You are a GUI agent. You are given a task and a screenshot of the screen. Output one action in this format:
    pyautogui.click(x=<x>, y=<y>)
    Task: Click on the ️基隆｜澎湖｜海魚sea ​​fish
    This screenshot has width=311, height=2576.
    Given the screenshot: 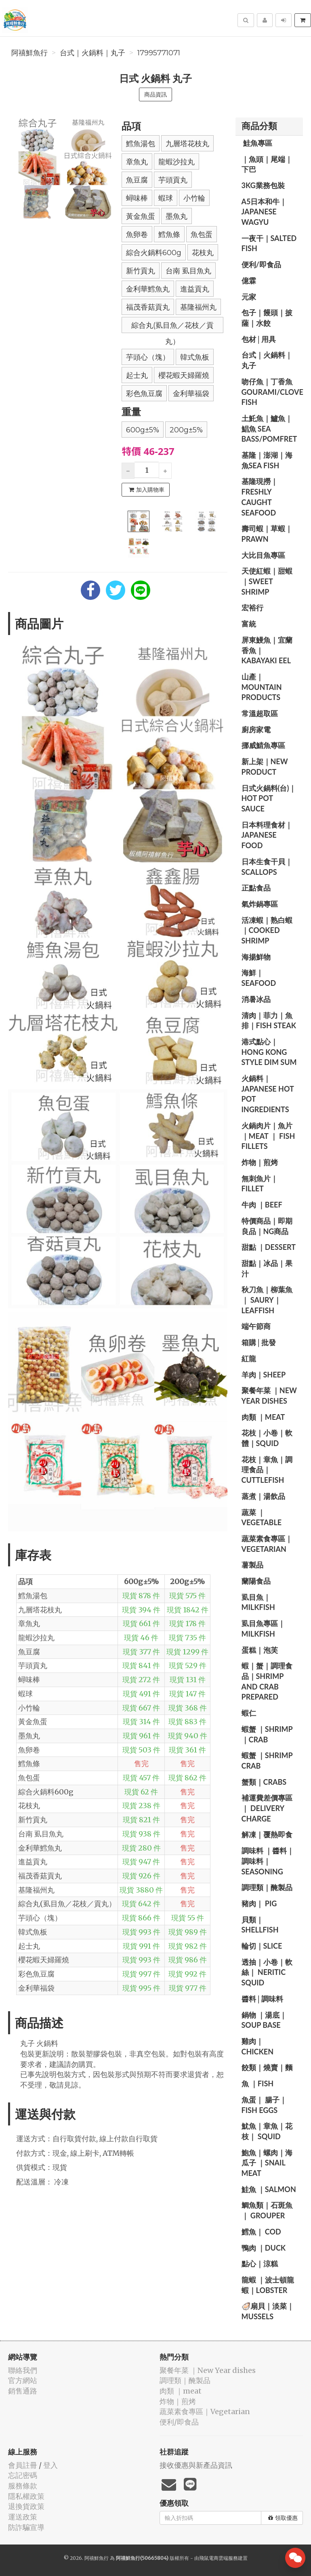 What is the action you would take?
    pyautogui.click(x=267, y=460)
    